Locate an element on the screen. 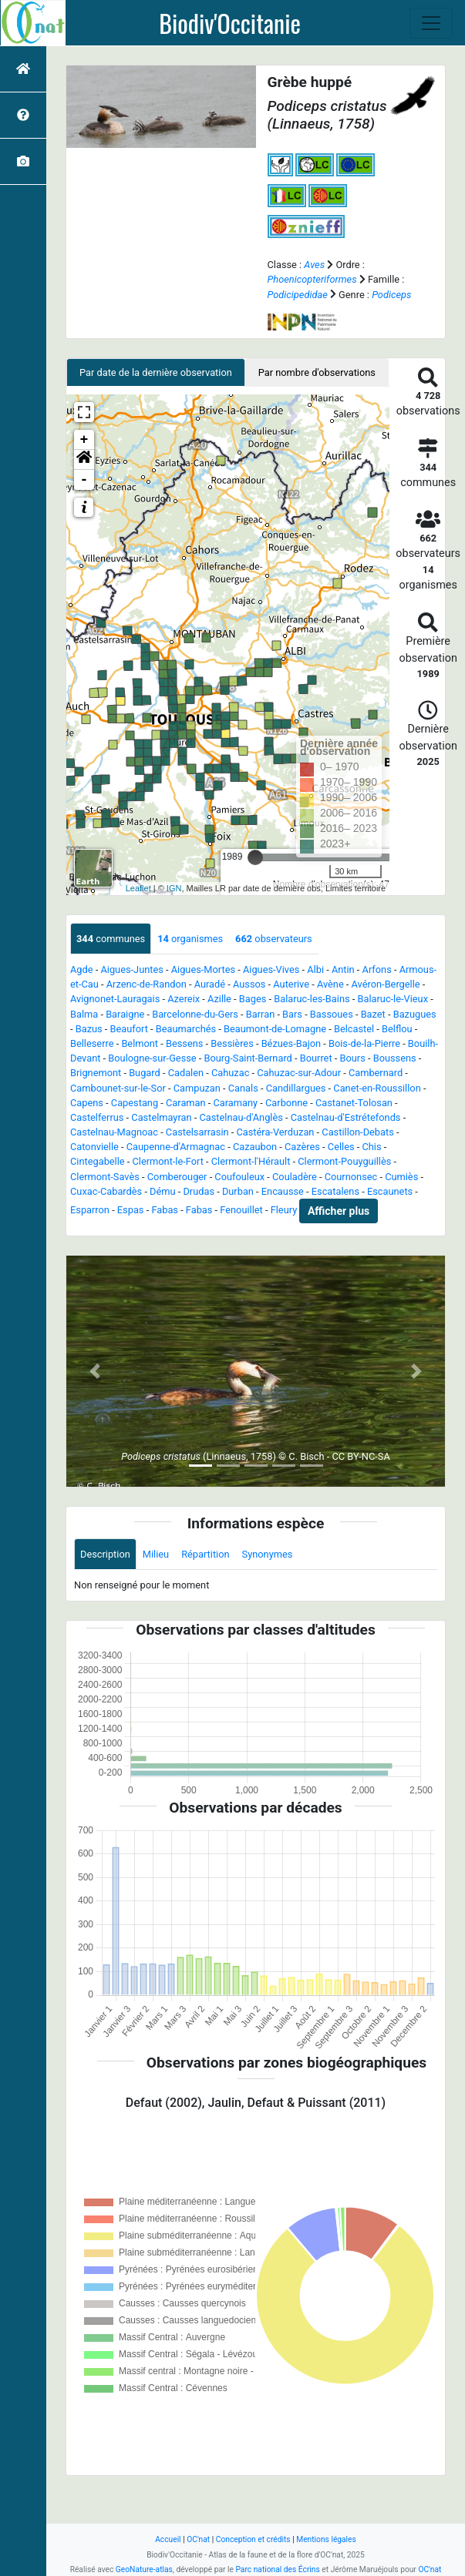 The height and width of the screenshot is (2576, 465). Beaumont-de-Lomagne is located at coordinates (275, 1029).